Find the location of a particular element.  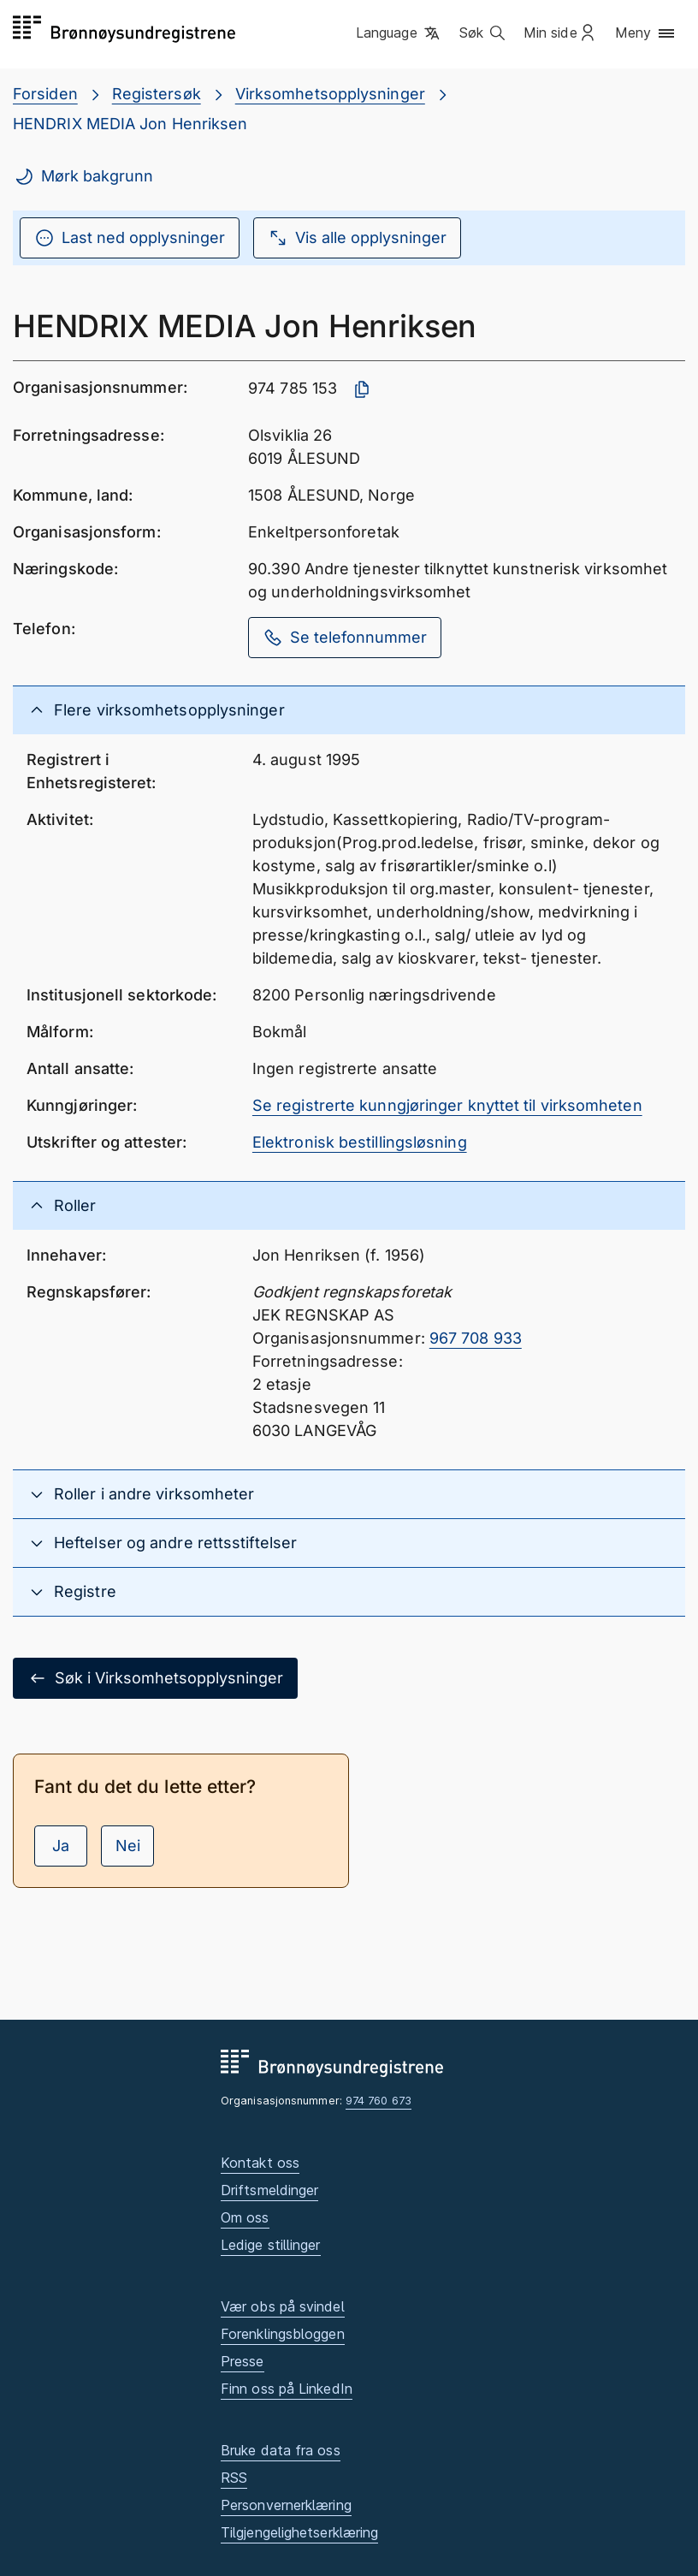

Vær obs på svindel is located at coordinates (283, 2306).